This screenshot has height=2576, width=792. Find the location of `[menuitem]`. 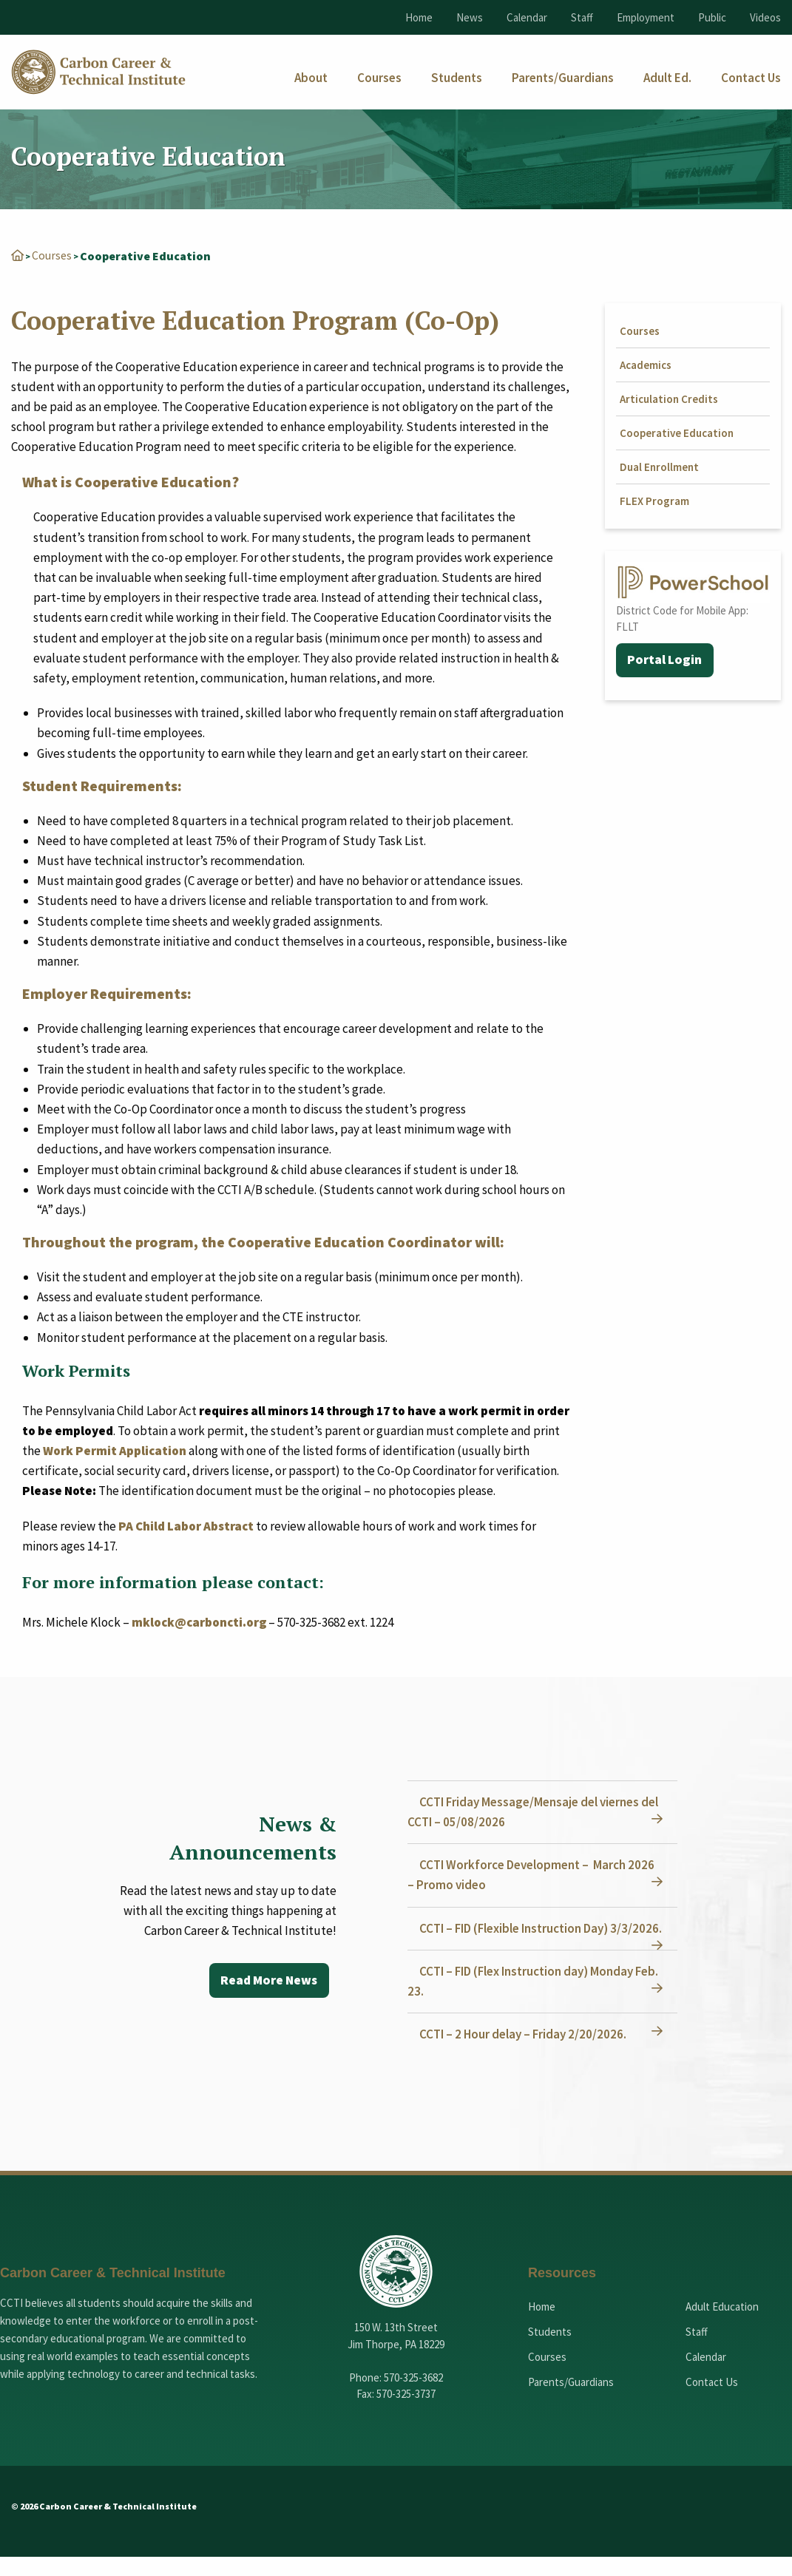

[menuitem] is located at coordinates (311, 78).